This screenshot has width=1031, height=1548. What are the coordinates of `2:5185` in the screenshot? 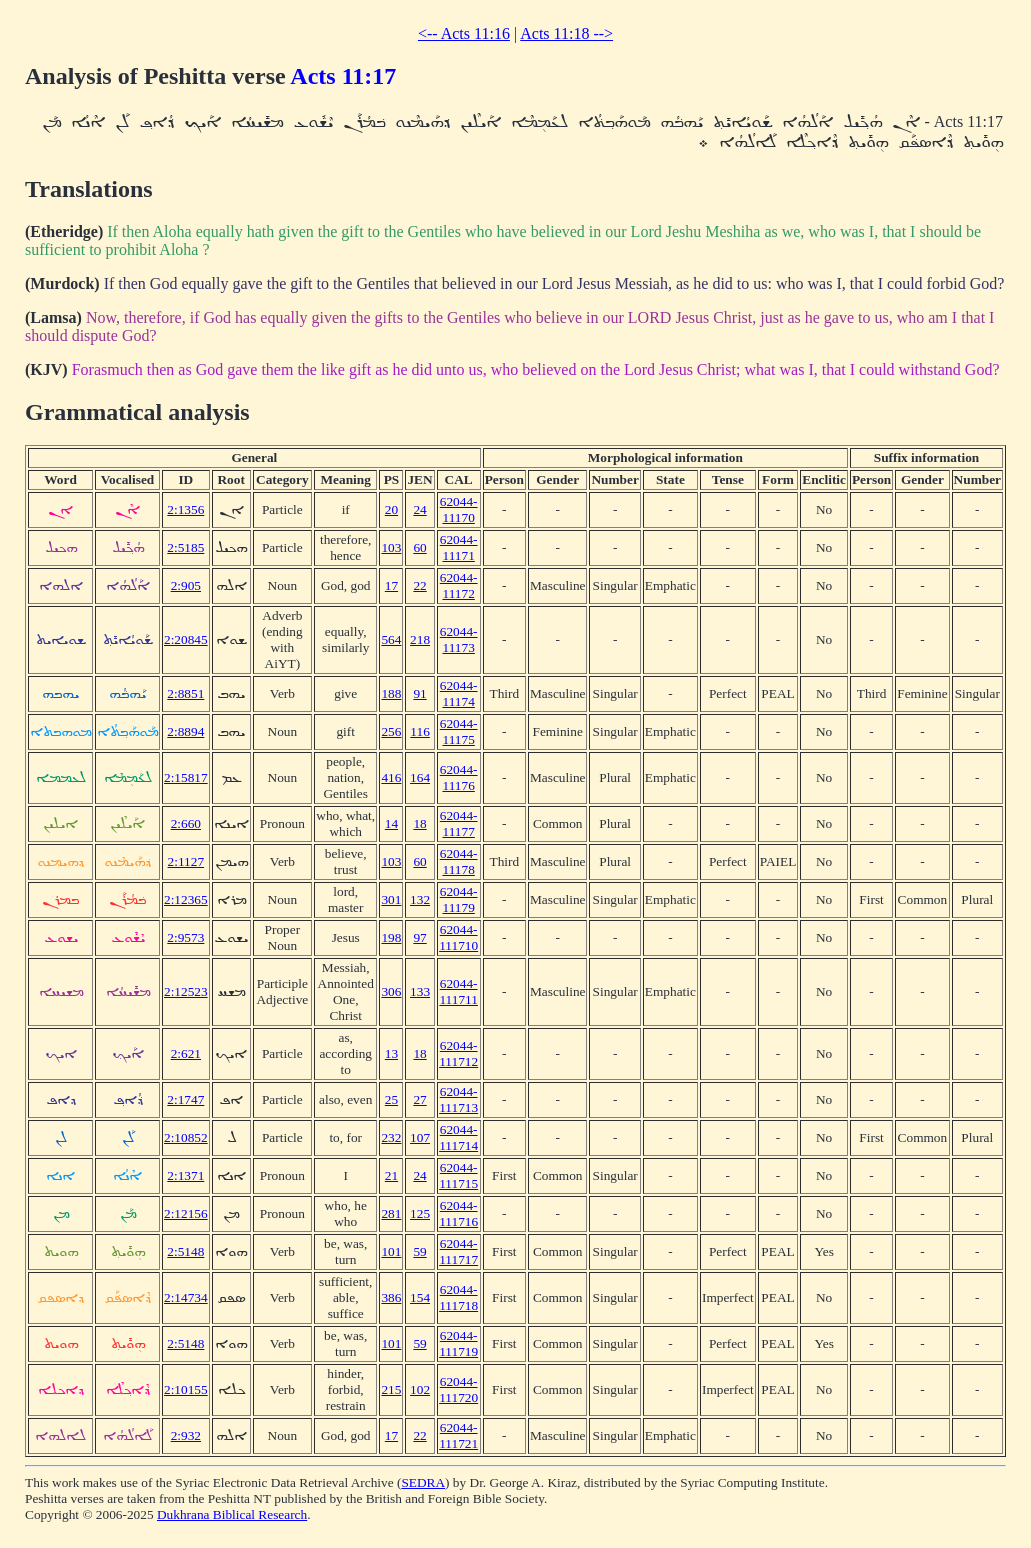 It's located at (185, 547).